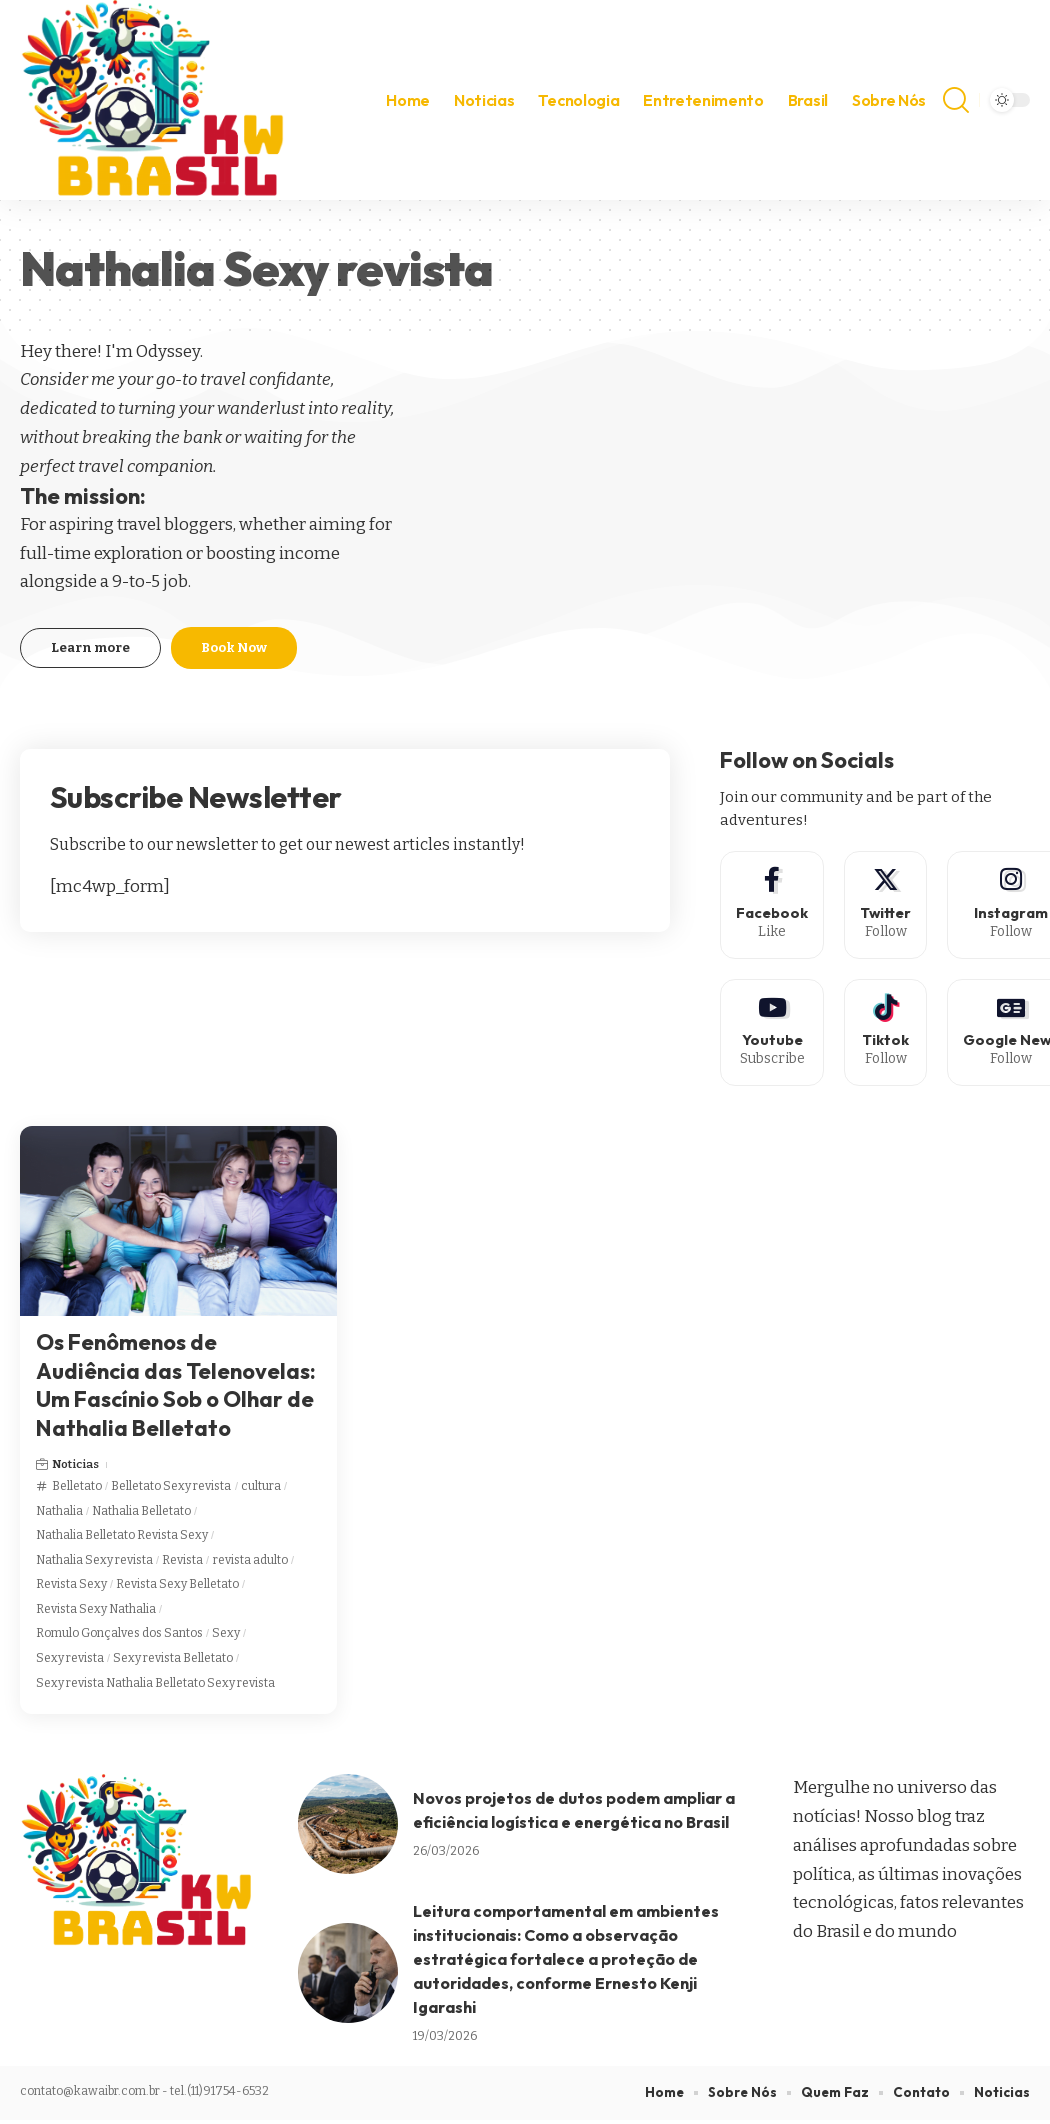 This screenshot has height=2124, width=1050. Describe the element at coordinates (155, 1687) in the screenshot. I see `Sexy revista Nathalia Belletato Sexy revista` at that location.